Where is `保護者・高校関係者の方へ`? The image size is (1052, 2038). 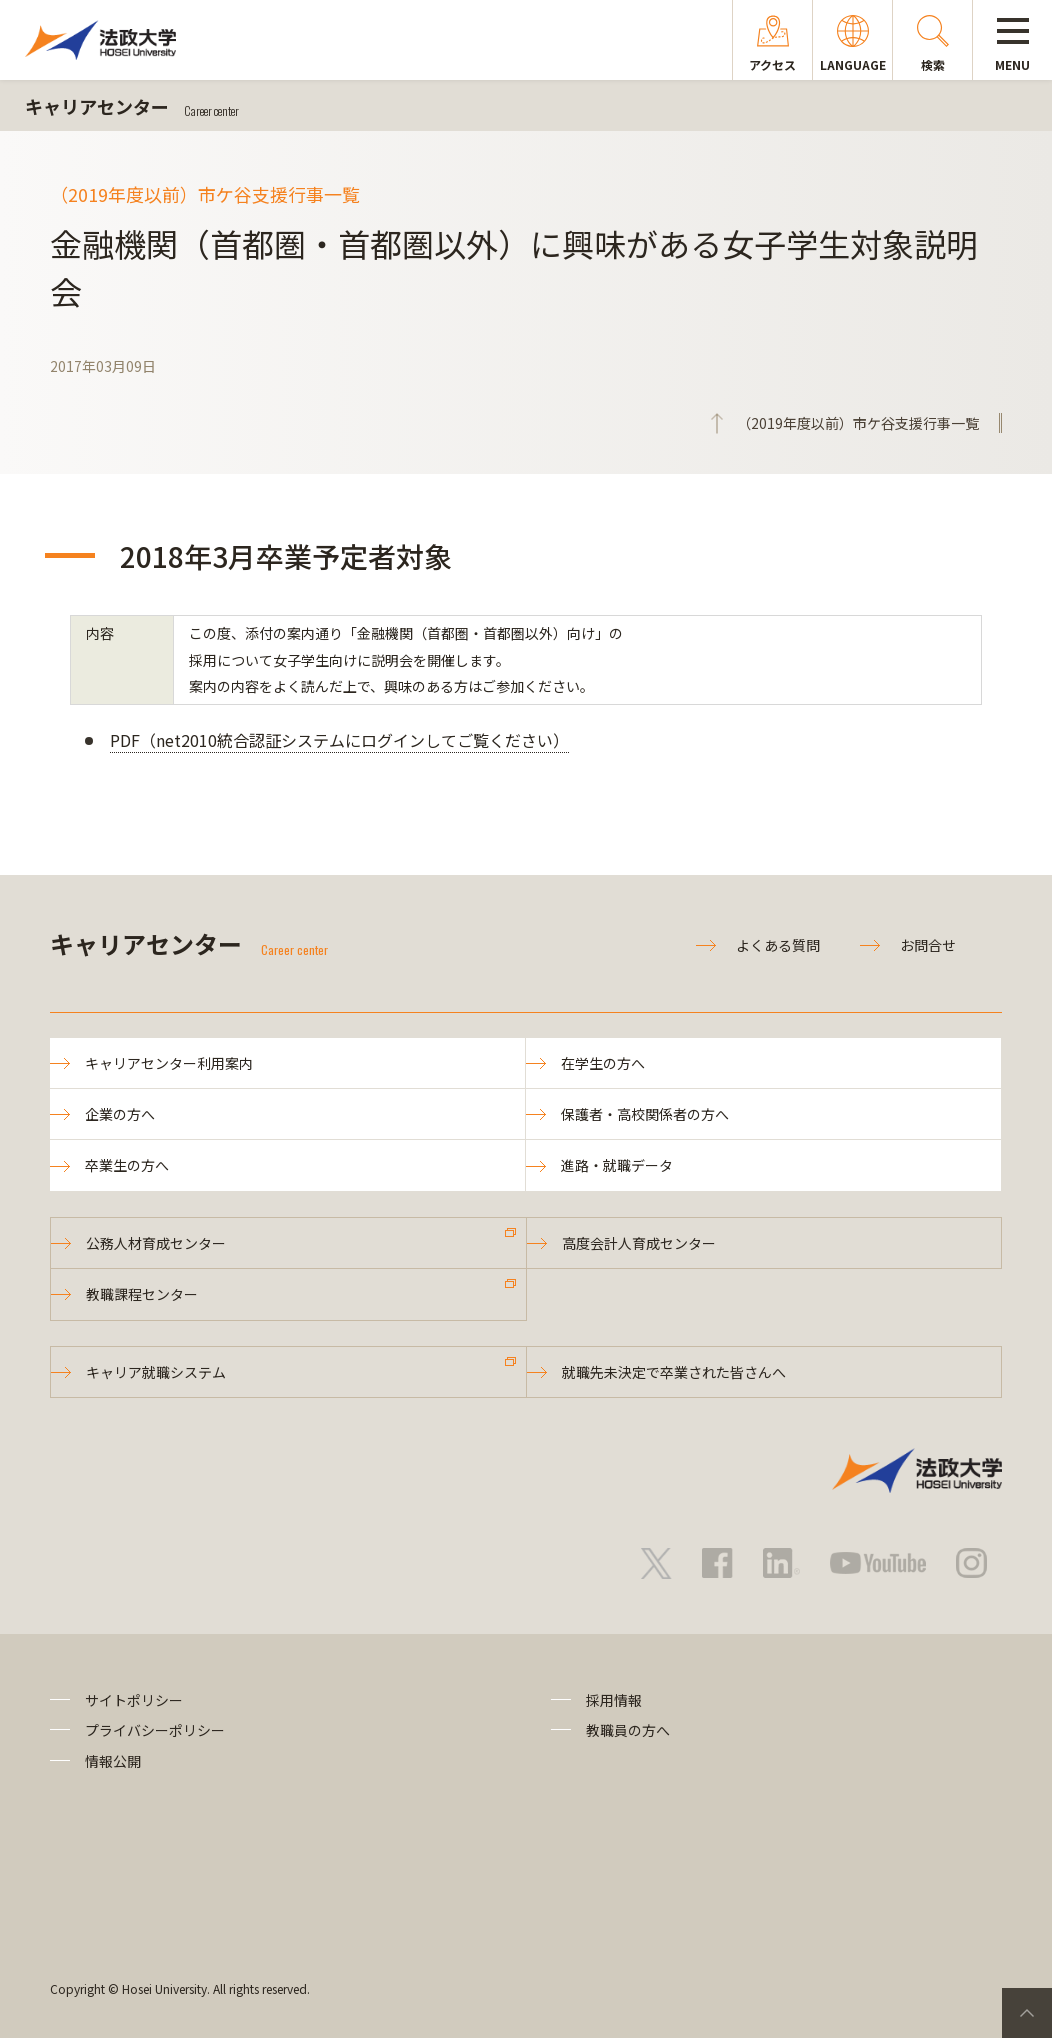 保護者・高校関係者の方へ is located at coordinates (645, 1114).